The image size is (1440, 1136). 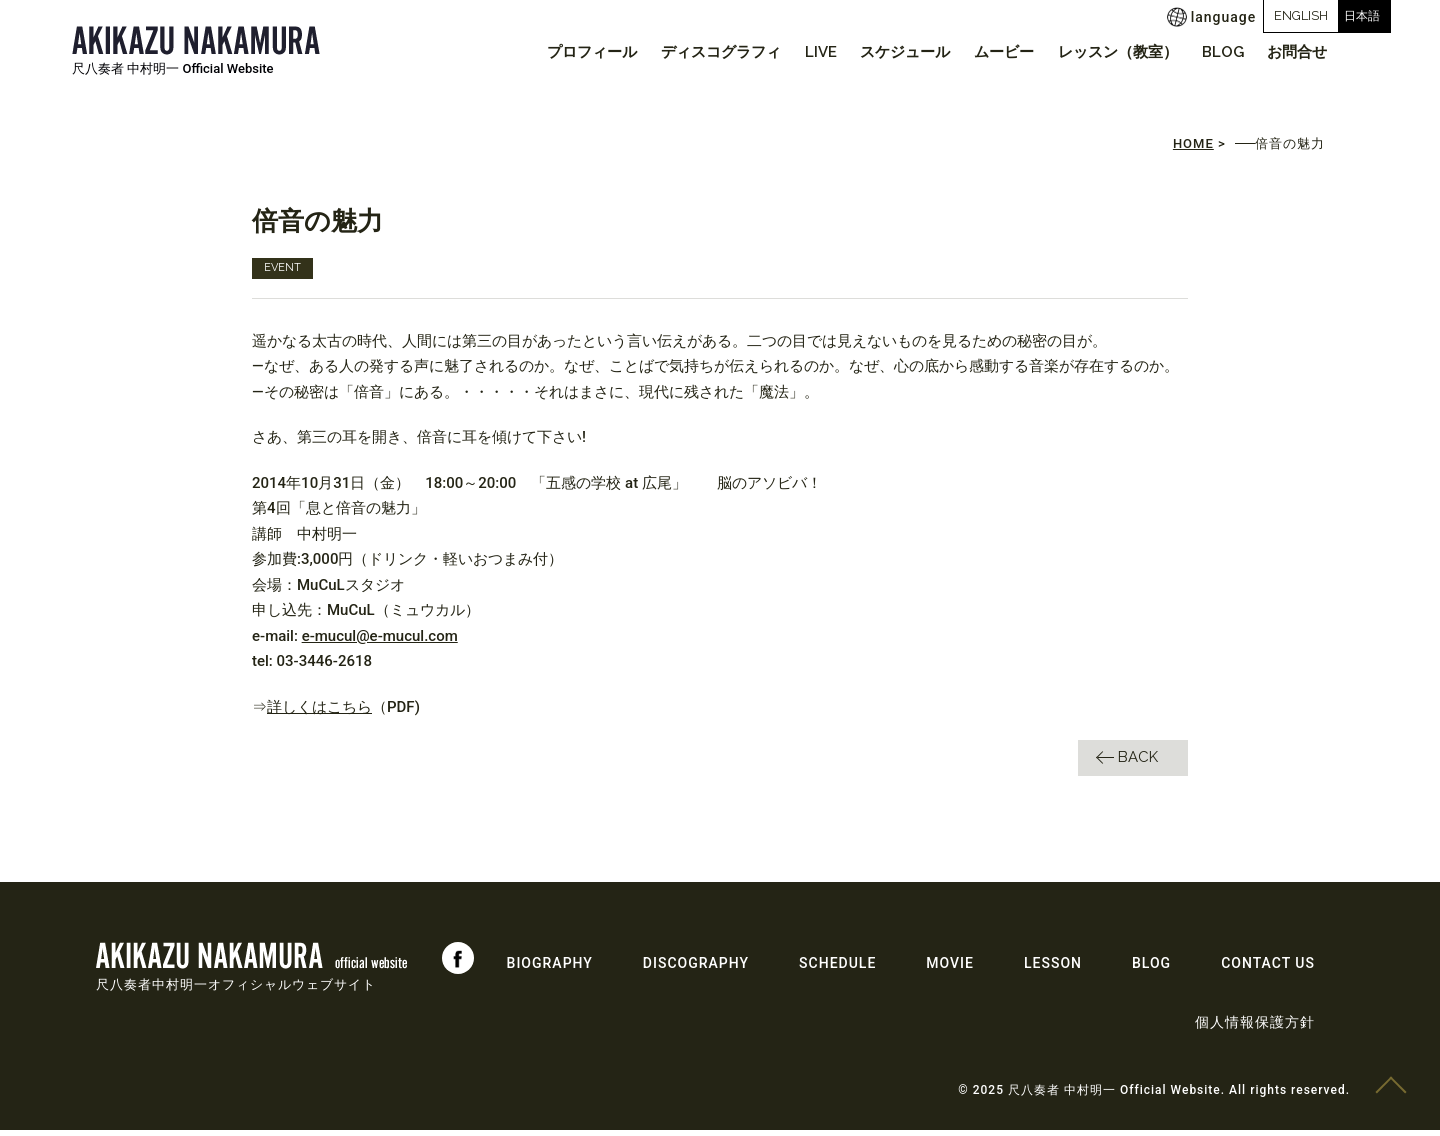 What do you see at coordinates (837, 969) in the screenshot?
I see `SCHEDULE` at bounding box center [837, 969].